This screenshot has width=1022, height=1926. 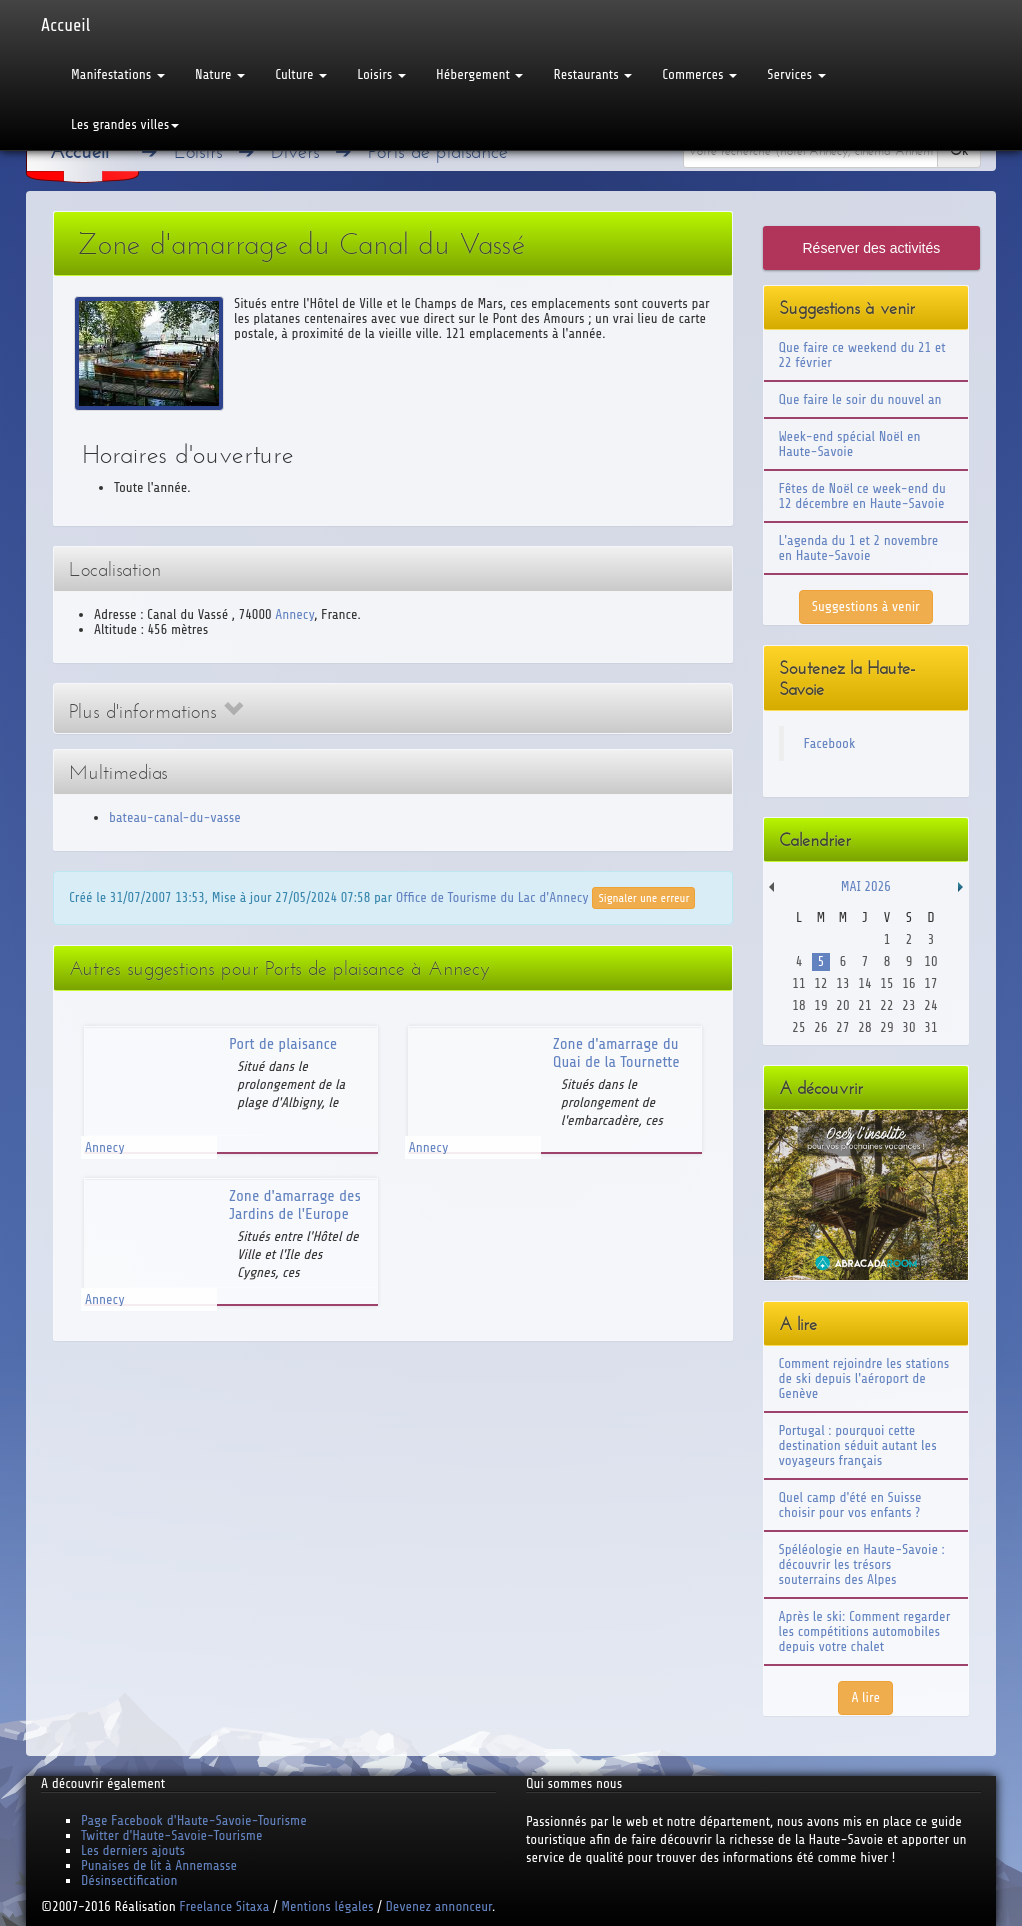 What do you see at coordinates (492, 896) in the screenshot?
I see `Office de Tourisme du Lac d'Annecy` at bounding box center [492, 896].